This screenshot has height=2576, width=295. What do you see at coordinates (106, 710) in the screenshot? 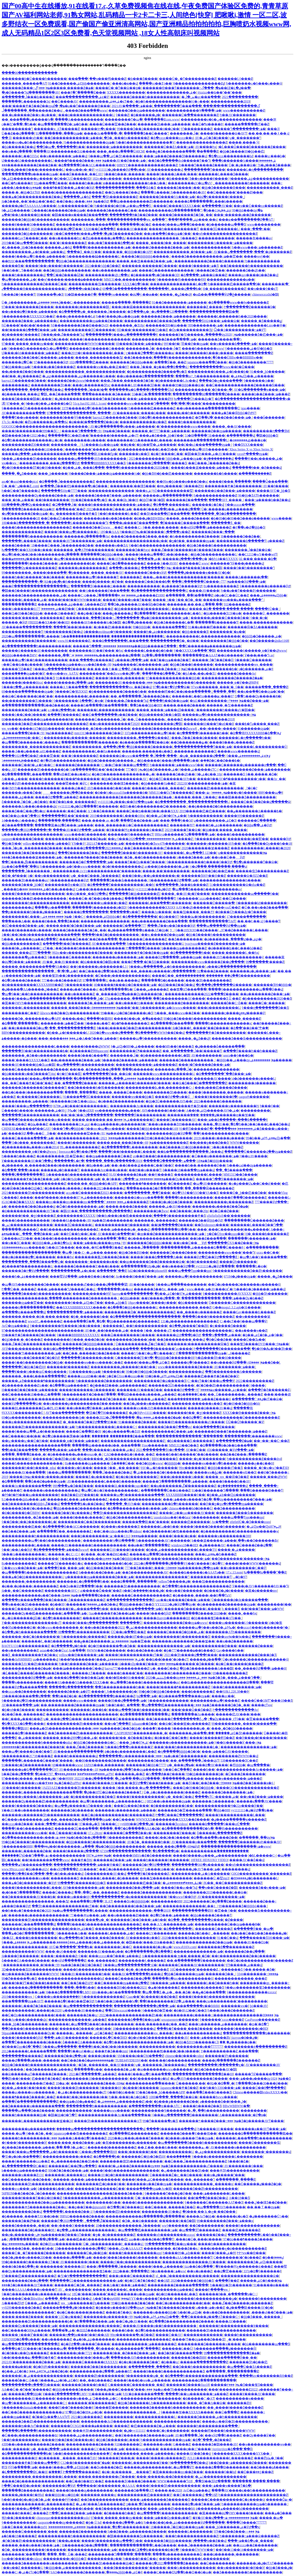
I see `������Ļ�����������` at bounding box center [106, 710].